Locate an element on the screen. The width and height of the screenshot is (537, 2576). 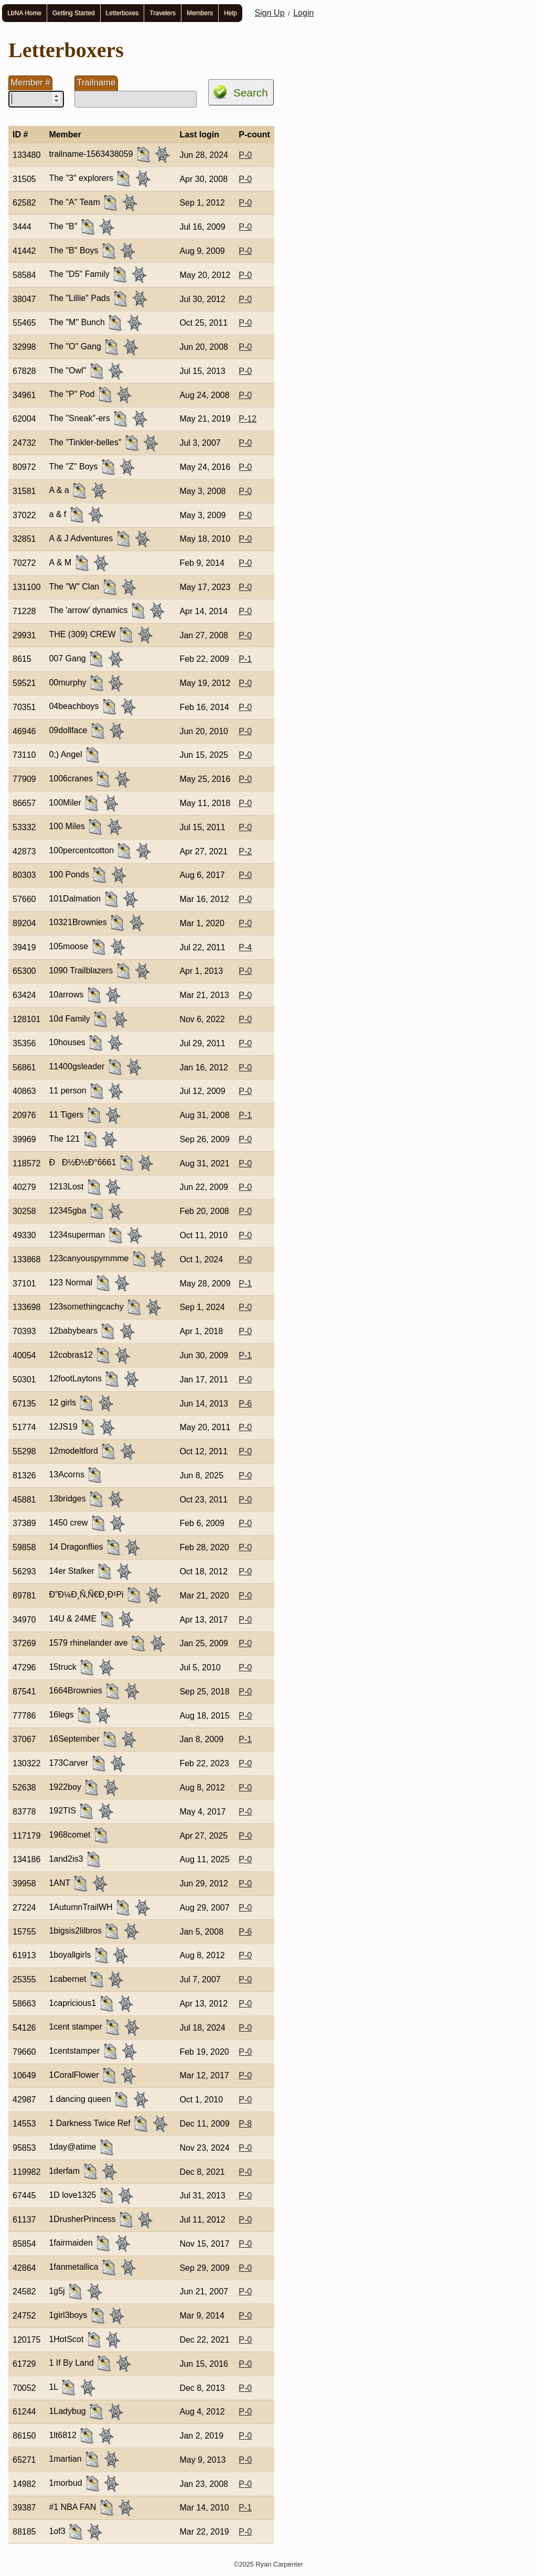
P-0 is located at coordinates (245, 155).